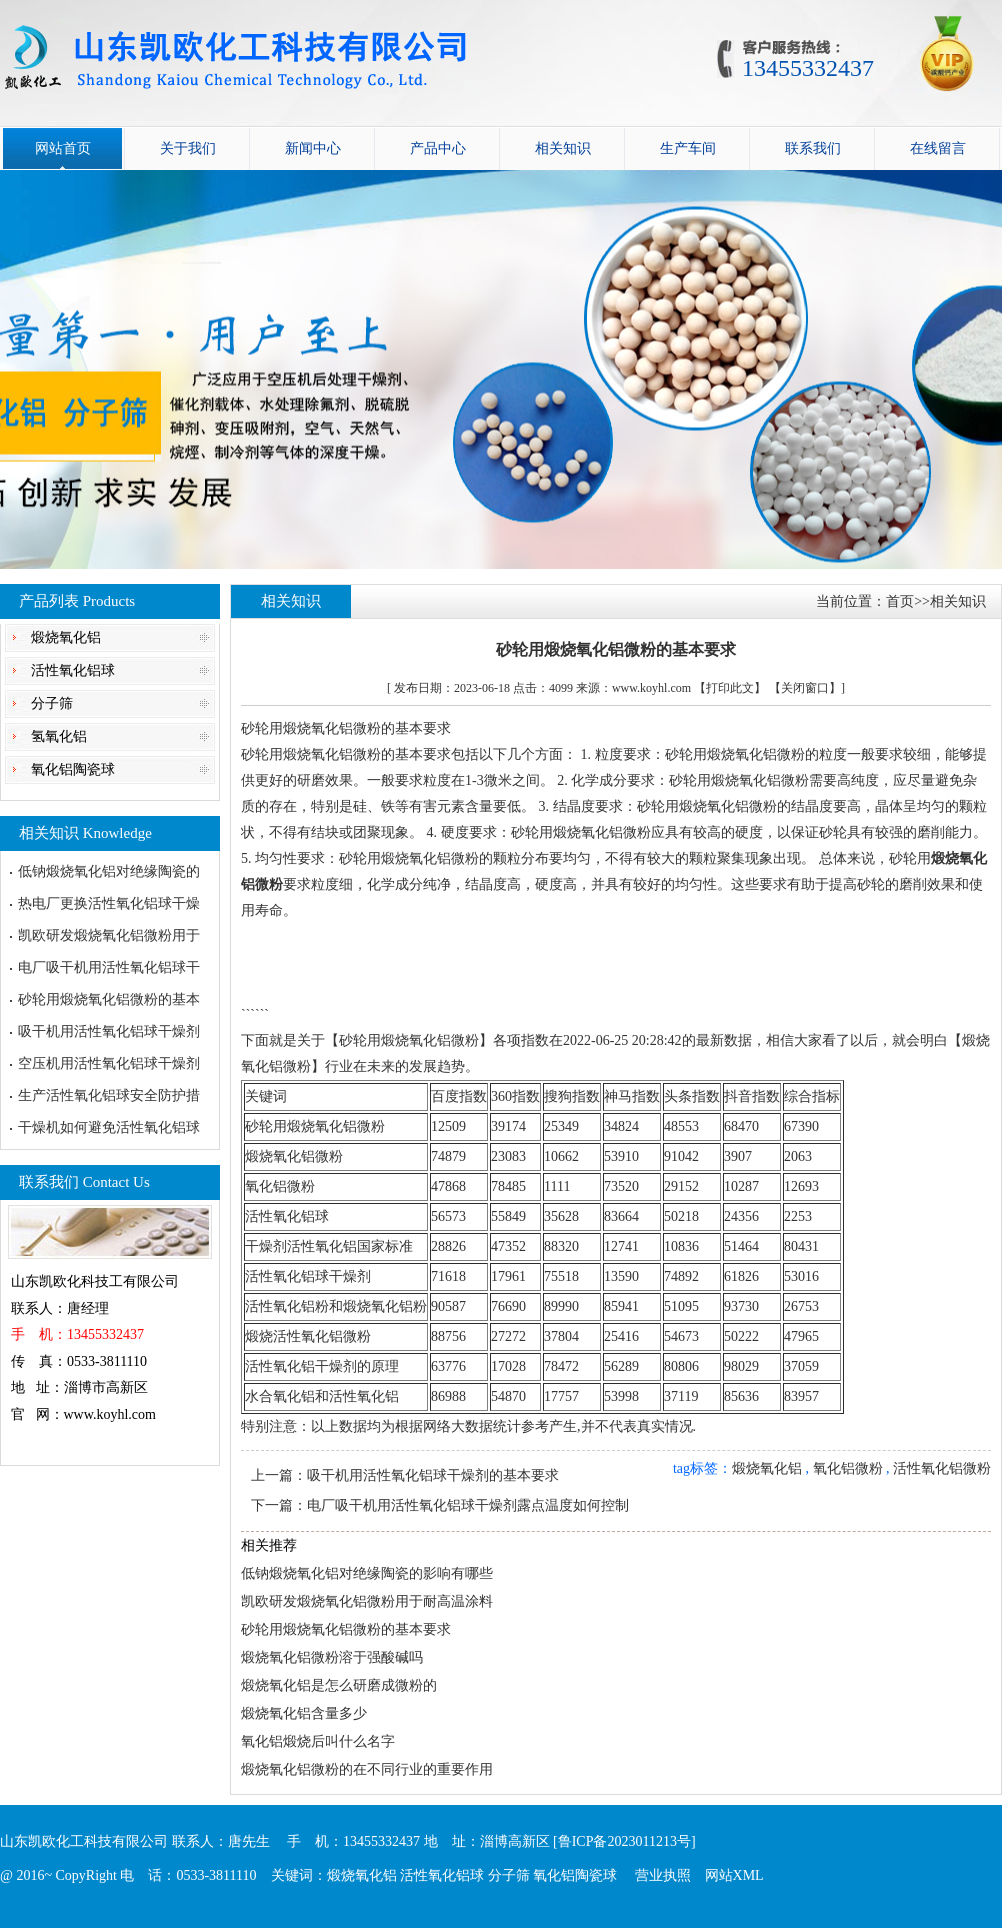  What do you see at coordinates (367, 1573) in the screenshot?
I see `低钠煅烧氧化铝对绝缘陶瓷的影响有哪些` at bounding box center [367, 1573].